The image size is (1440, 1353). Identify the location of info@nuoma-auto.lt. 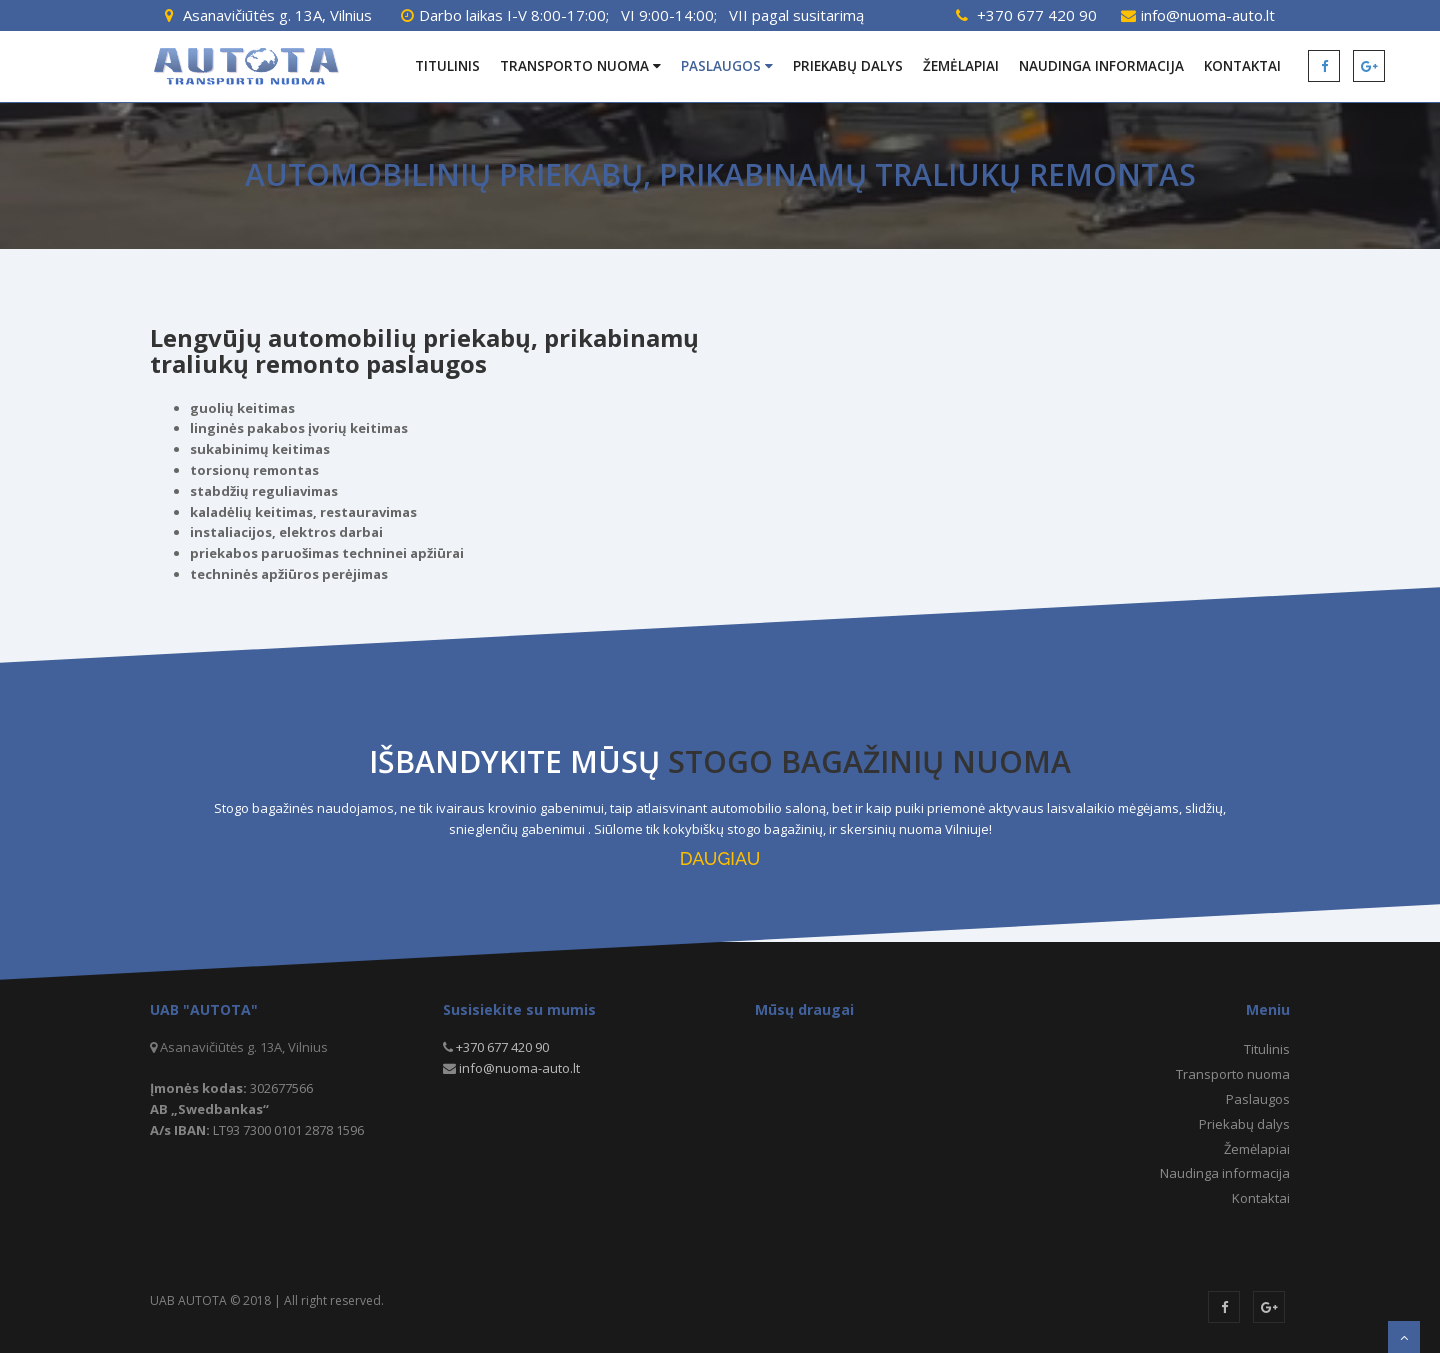
(1208, 15).